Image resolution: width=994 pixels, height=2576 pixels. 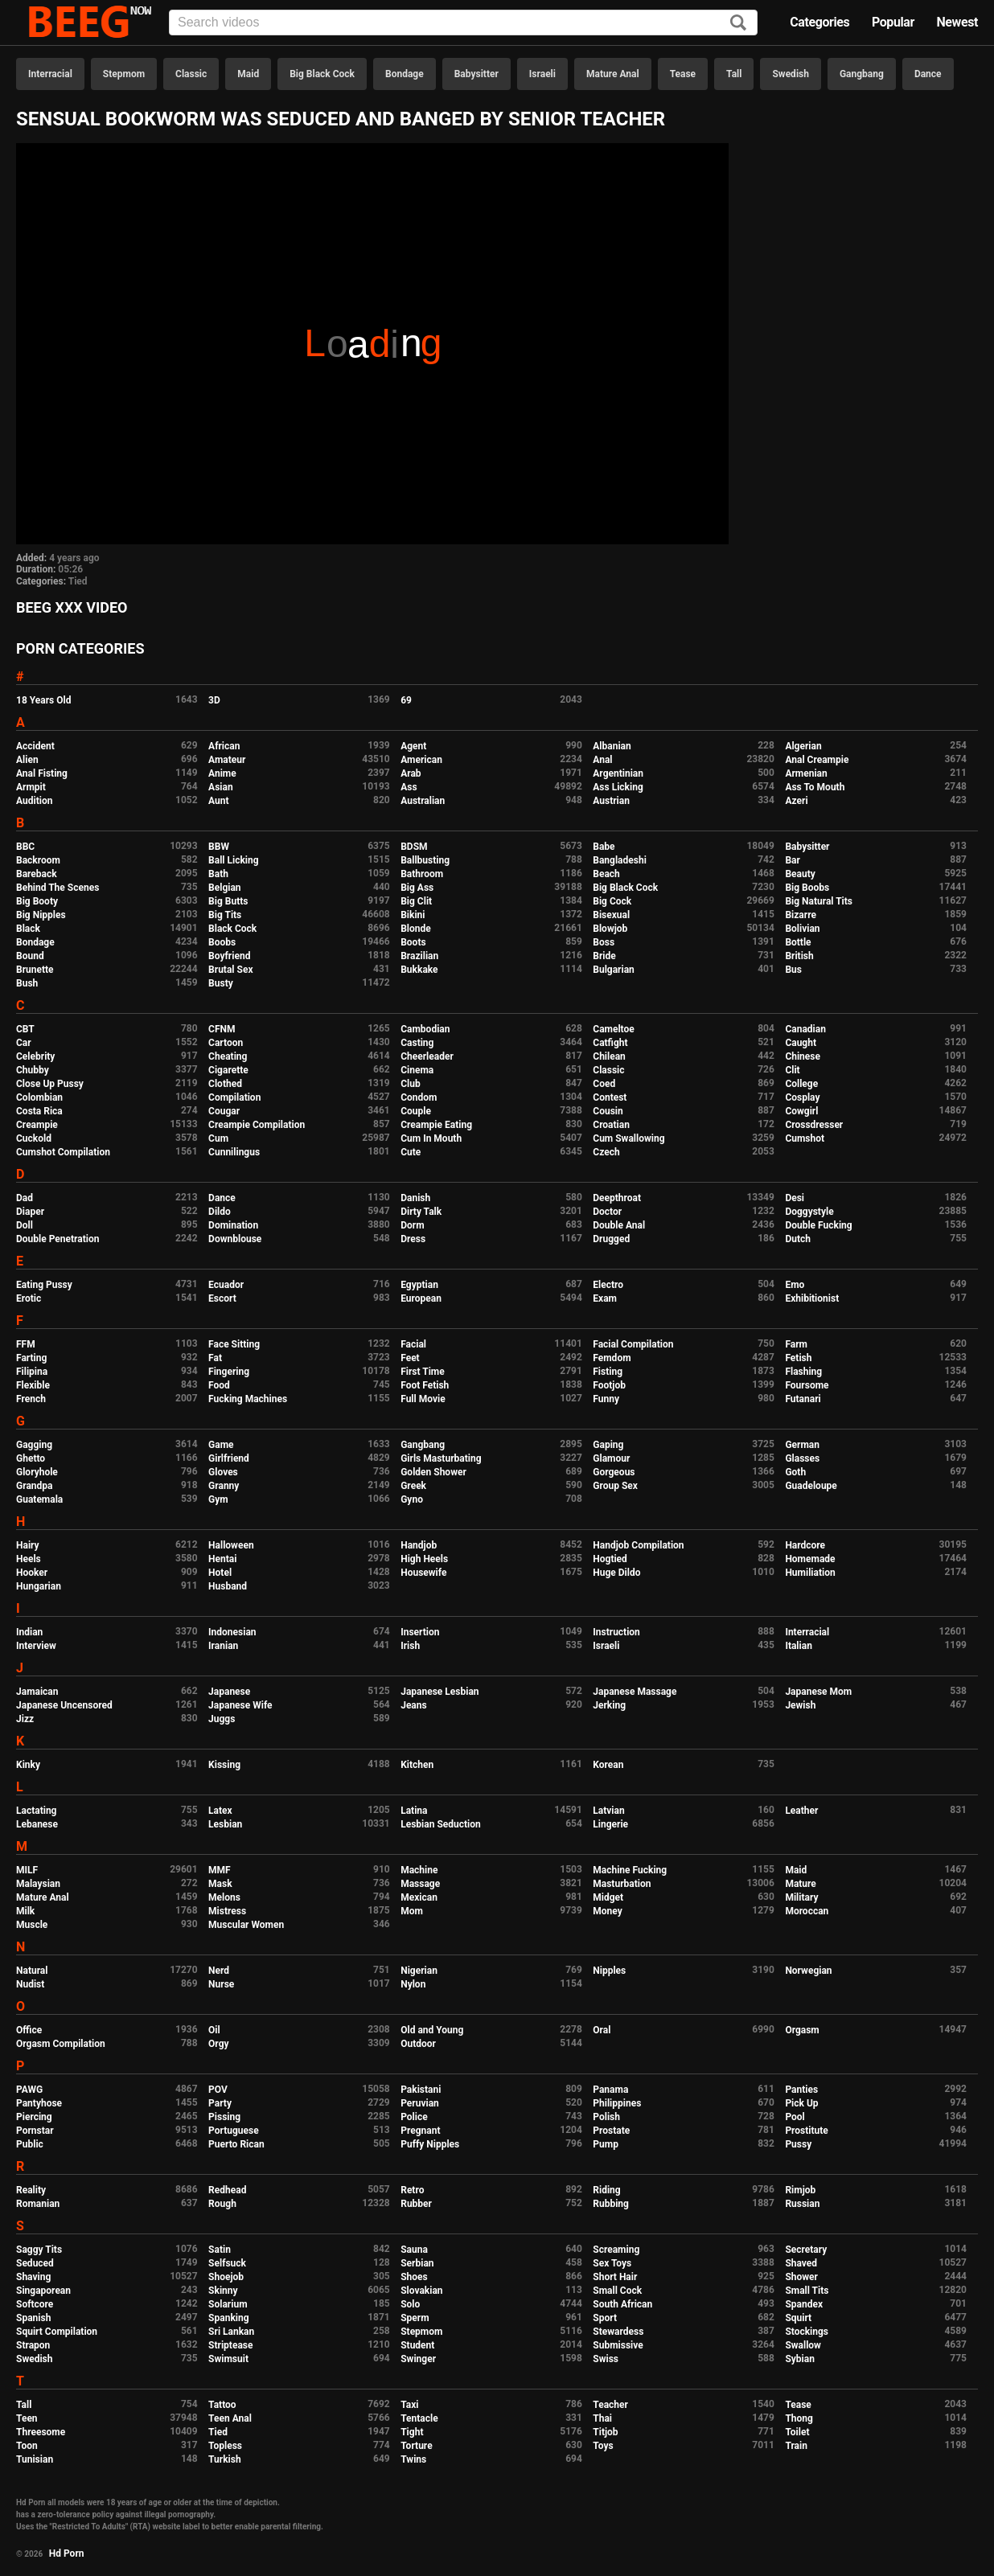 I want to click on Bulgarian, so click(x=614, y=969).